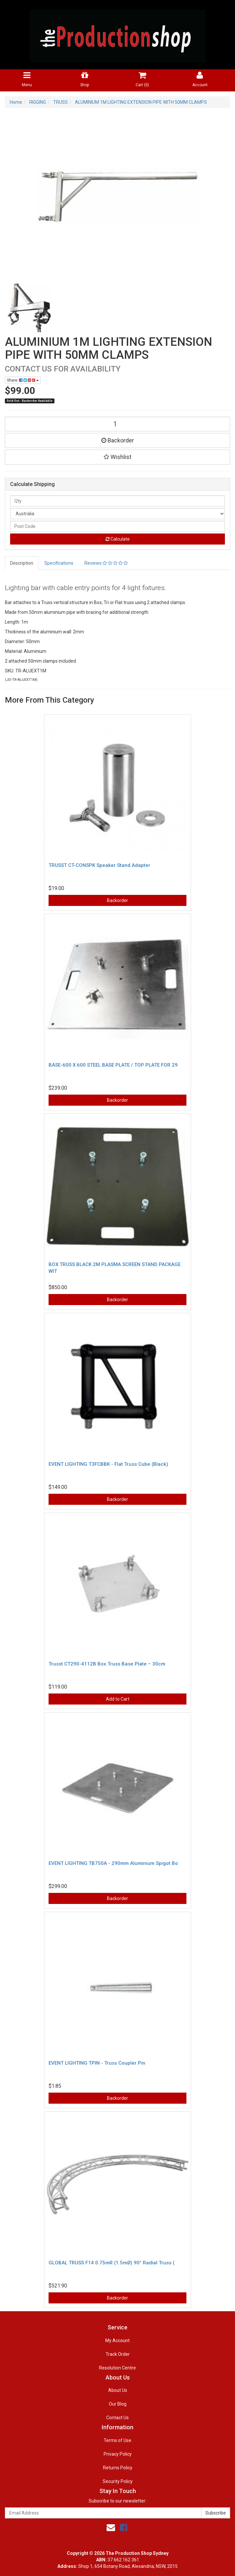 This screenshot has height=2576, width=235. I want to click on Add to Cart, so click(117, 1699).